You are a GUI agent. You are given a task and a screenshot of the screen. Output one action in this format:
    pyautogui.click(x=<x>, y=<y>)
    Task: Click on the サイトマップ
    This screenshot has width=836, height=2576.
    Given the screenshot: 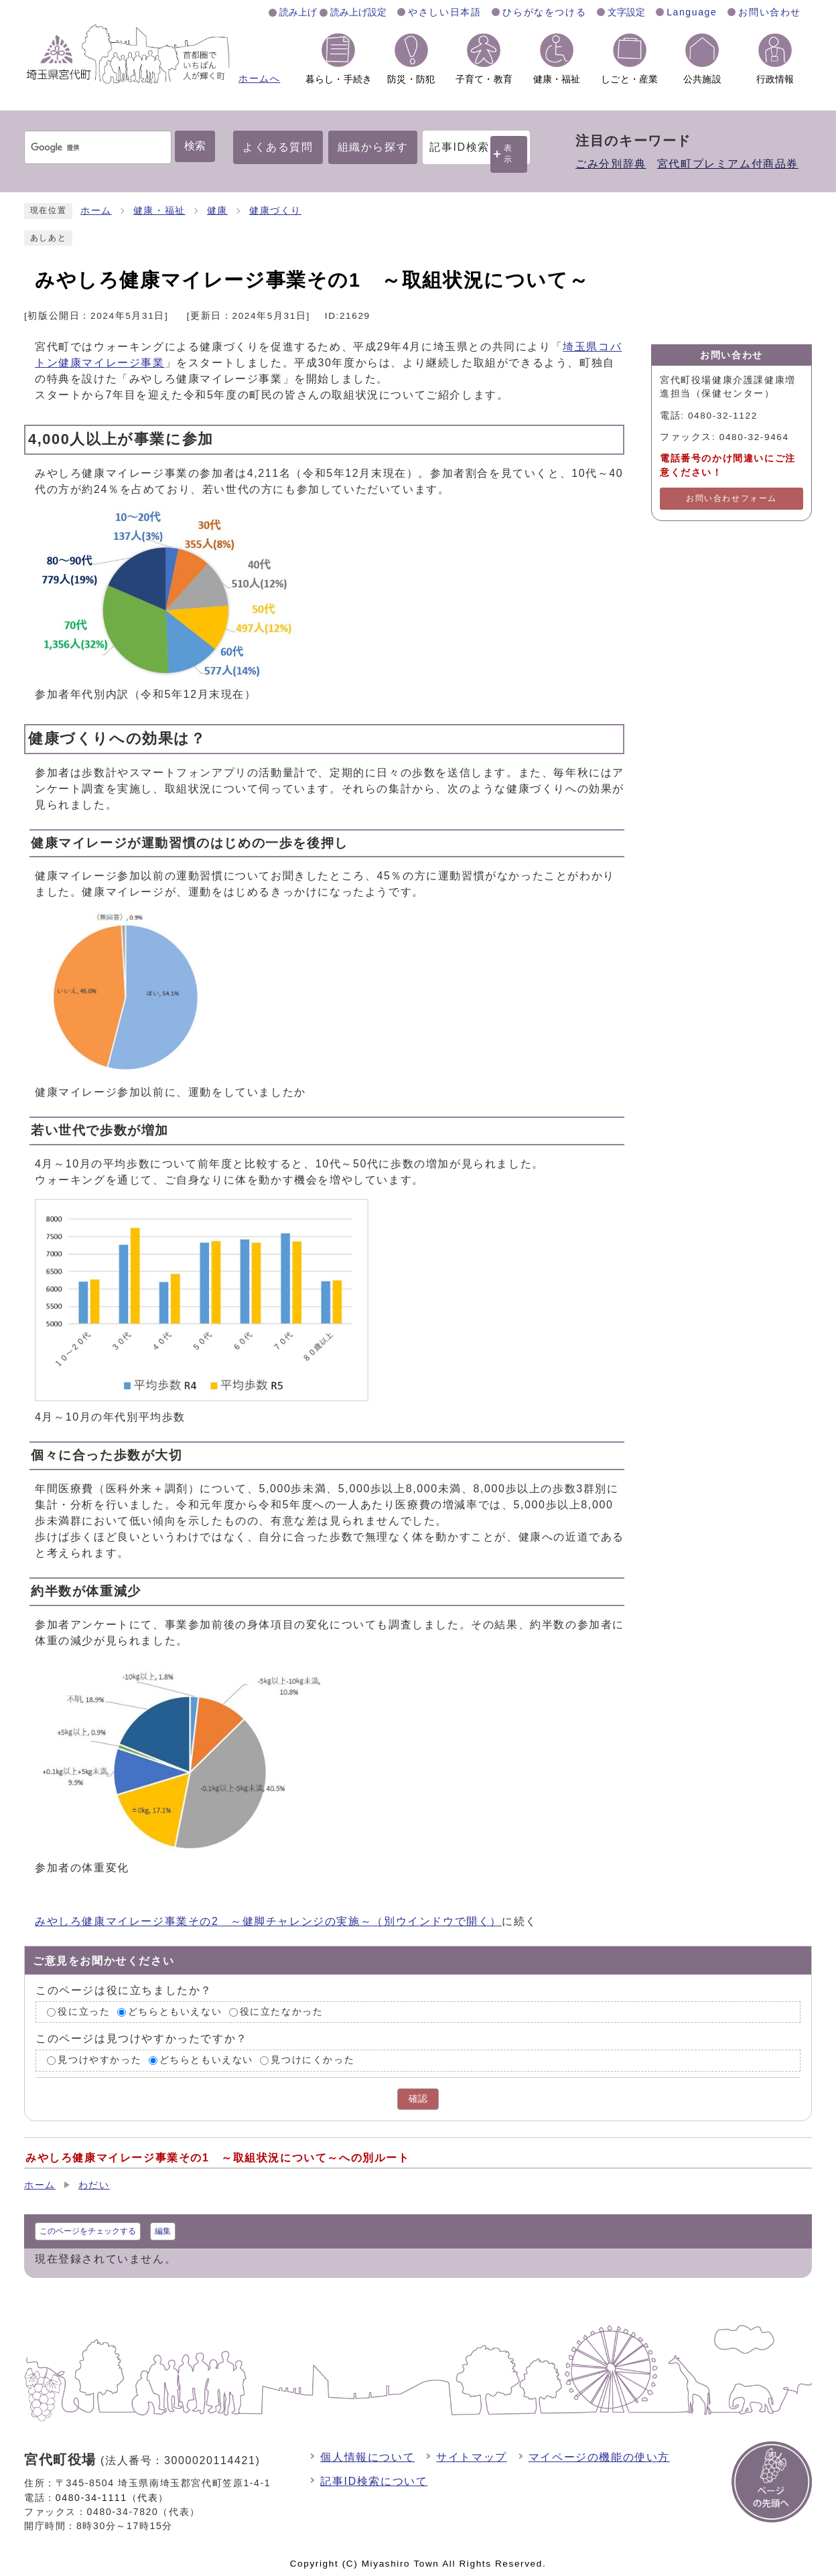 What is the action you would take?
    pyautogui.click(x=471, y=2457)
    